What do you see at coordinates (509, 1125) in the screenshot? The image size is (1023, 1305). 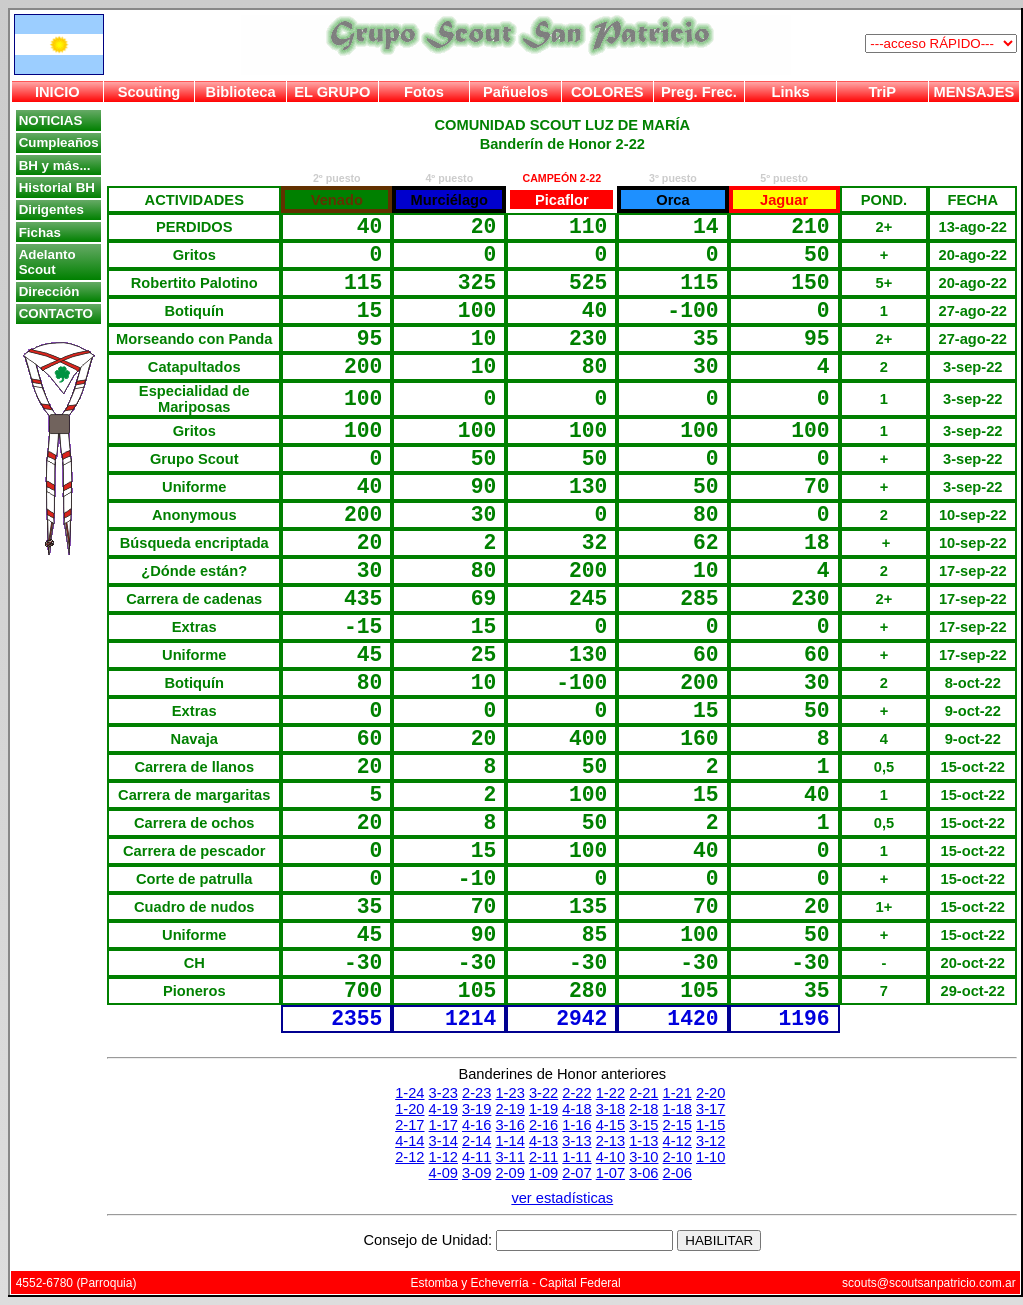 I see `3-16` at bounding box center [509, 1125].